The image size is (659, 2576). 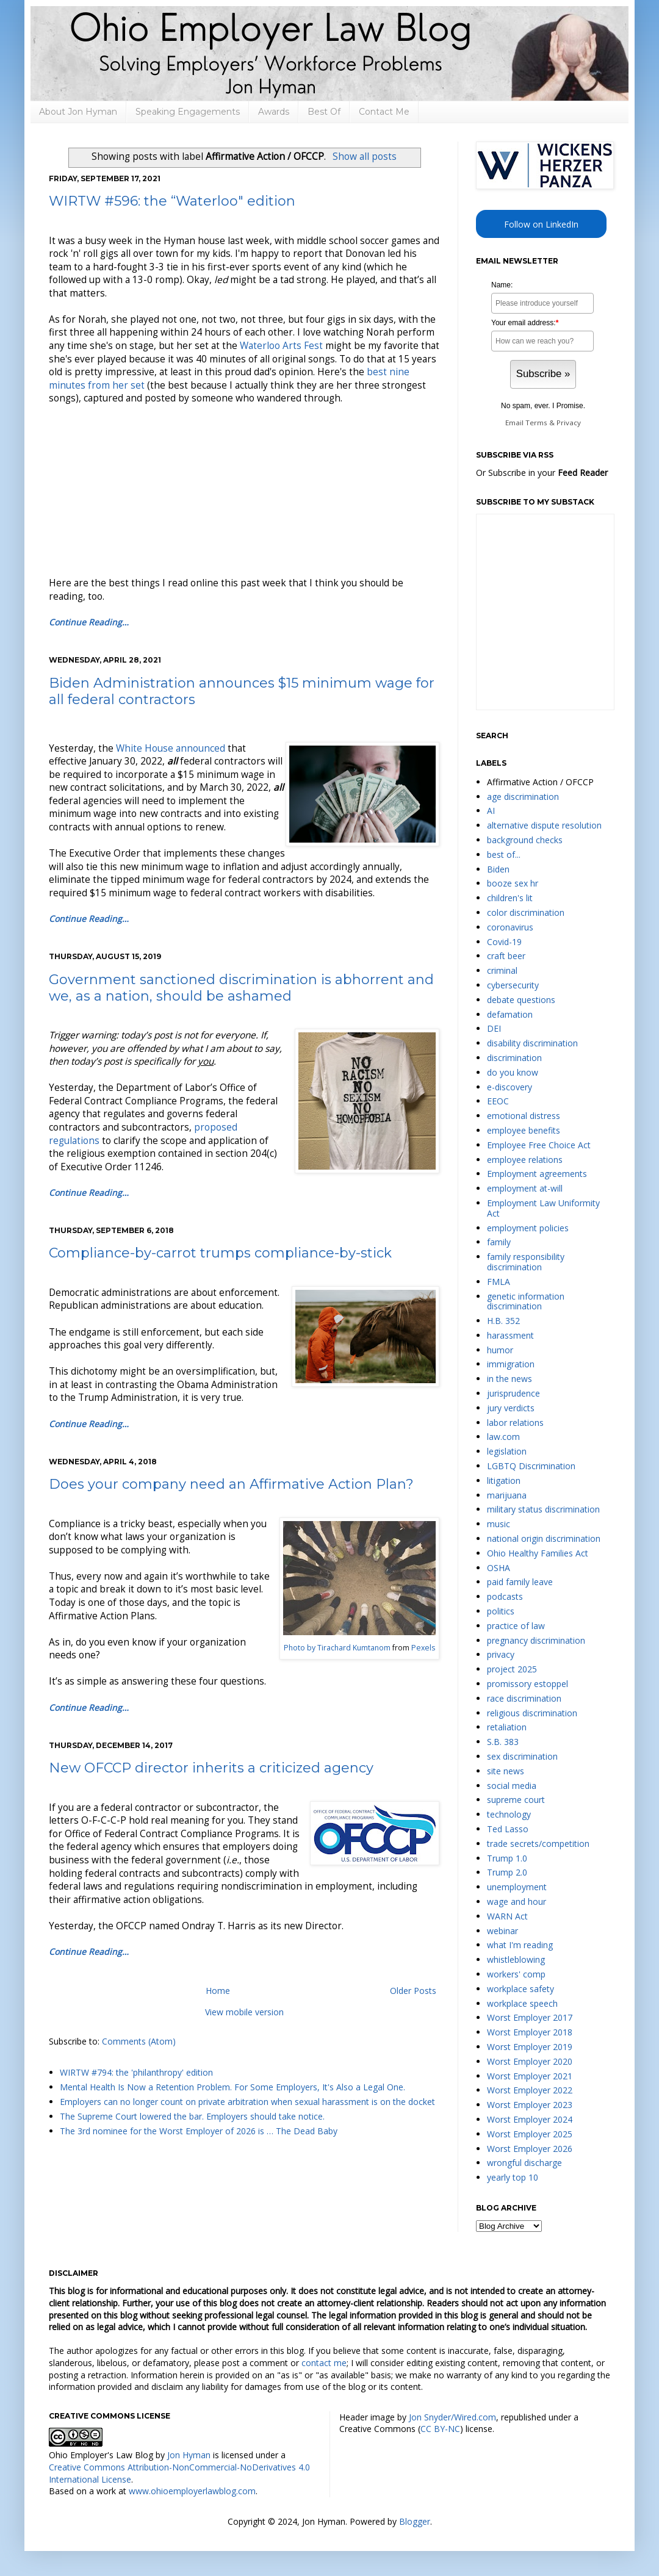 What do you see at coordinates (529, 2148) in the screenshot?
I see `Worst Employer 2026` at bounding box center [529, 2148].